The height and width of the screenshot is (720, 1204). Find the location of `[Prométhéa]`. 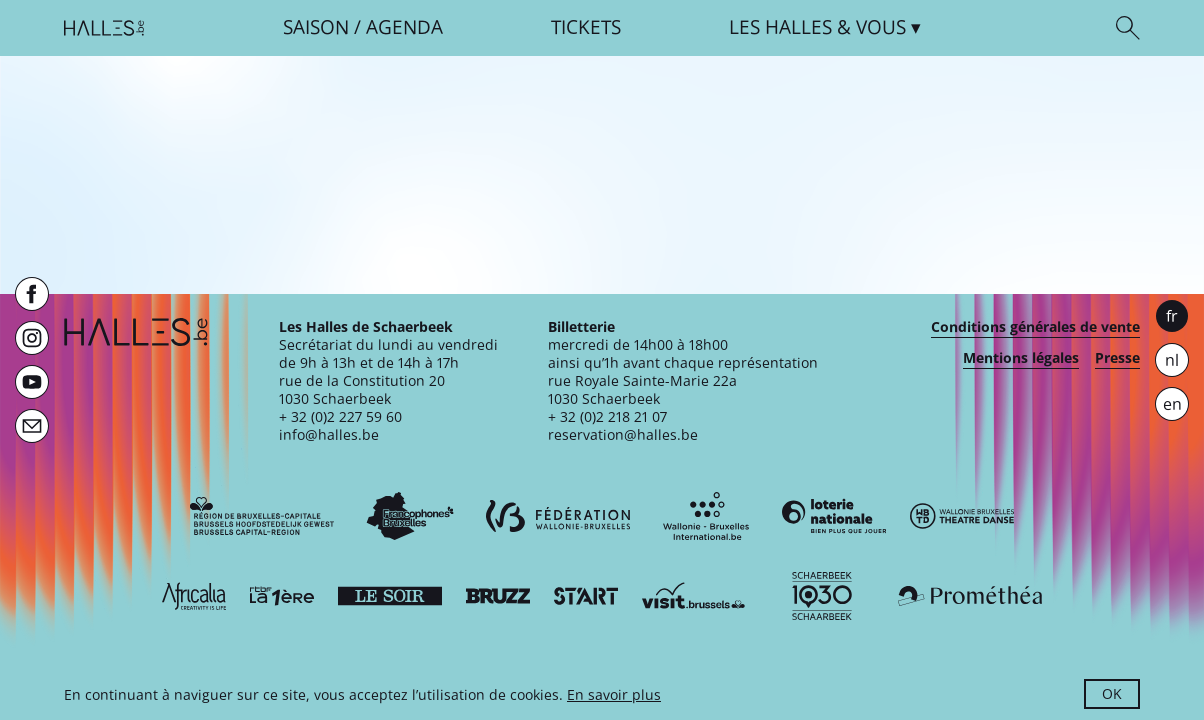

[Prométhéa] is located at coordinates (970, 596).